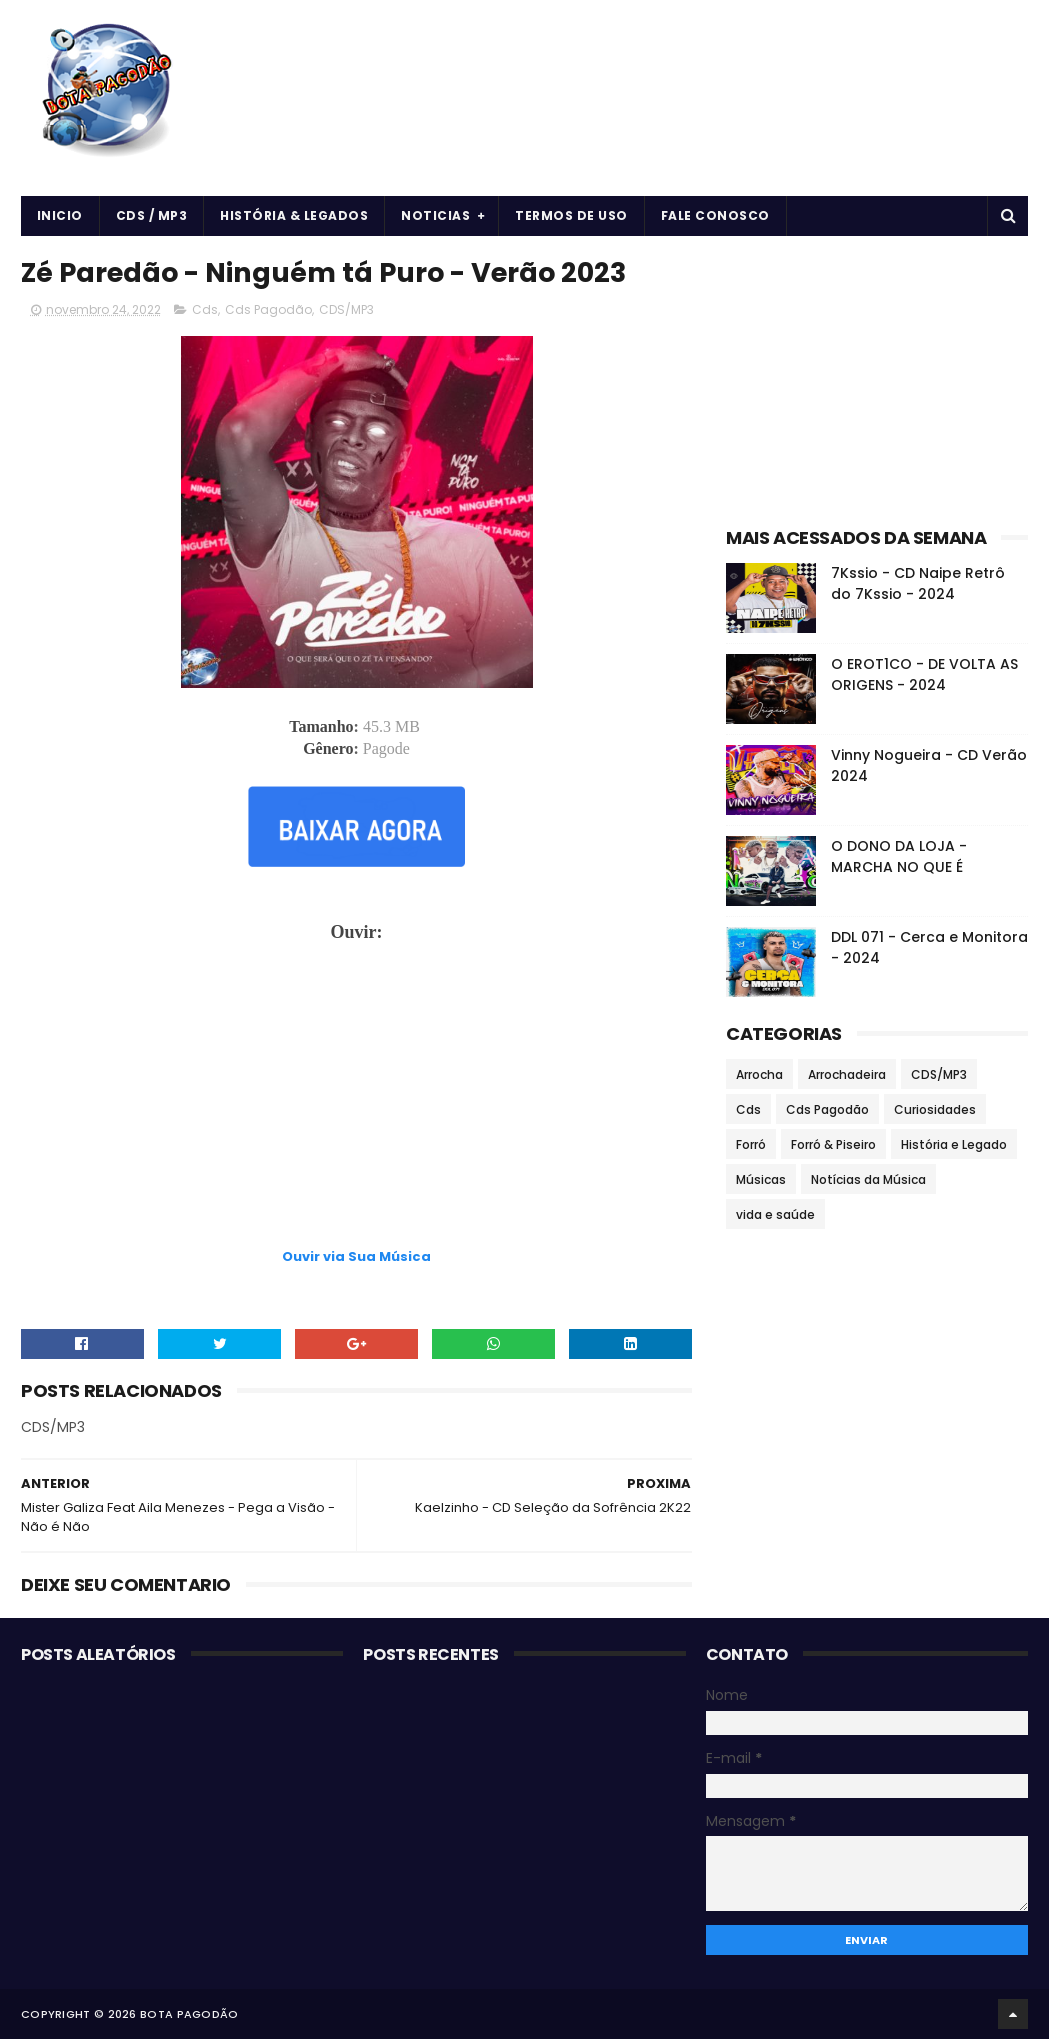 The width and height of the screenshot is (1049, 2039). What do you see at coordinates (435, 215) in the screenshot?
I see `Noticias` at bounding box center [435, 215].